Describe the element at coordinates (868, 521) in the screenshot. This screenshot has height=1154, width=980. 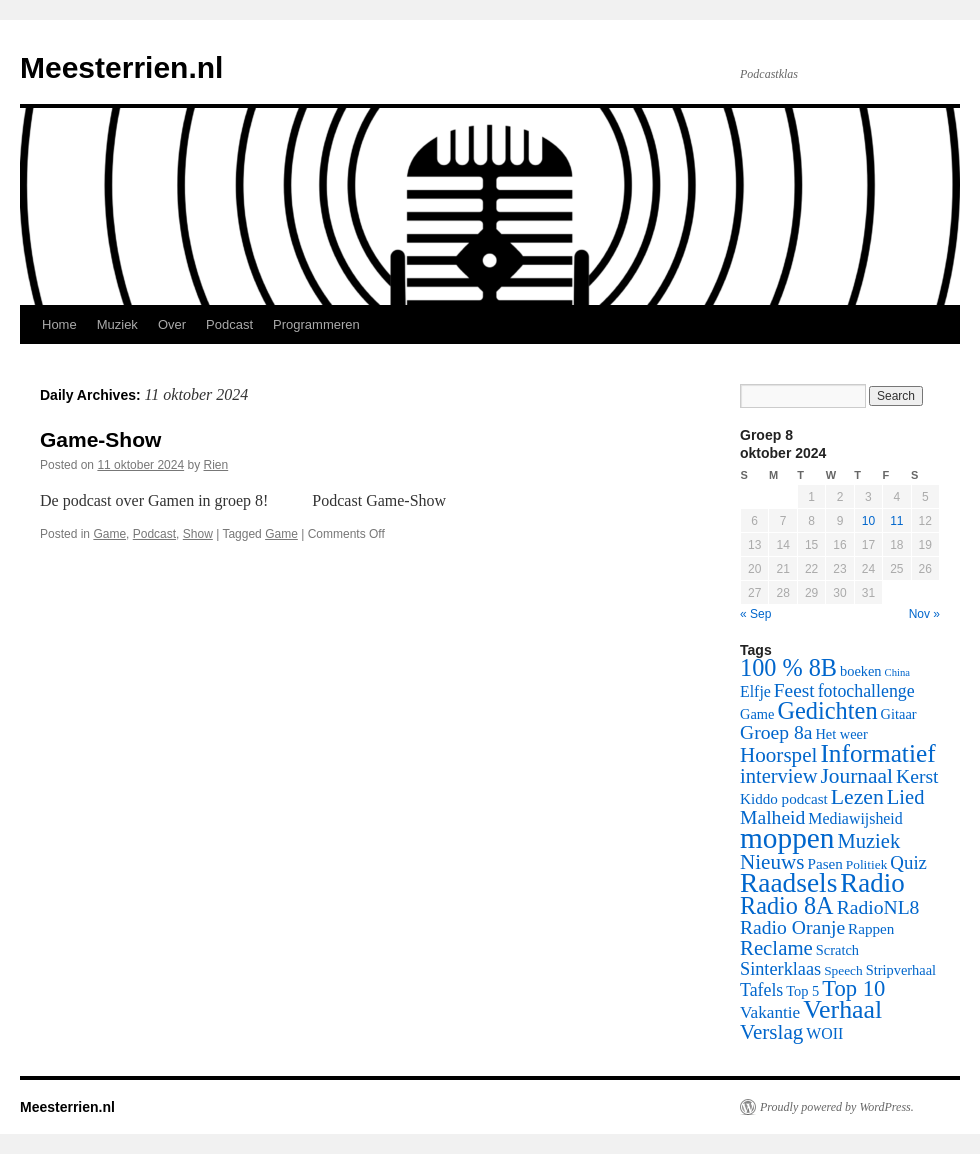
I see `10 [Posts published on October 10, 2024]` at that location.